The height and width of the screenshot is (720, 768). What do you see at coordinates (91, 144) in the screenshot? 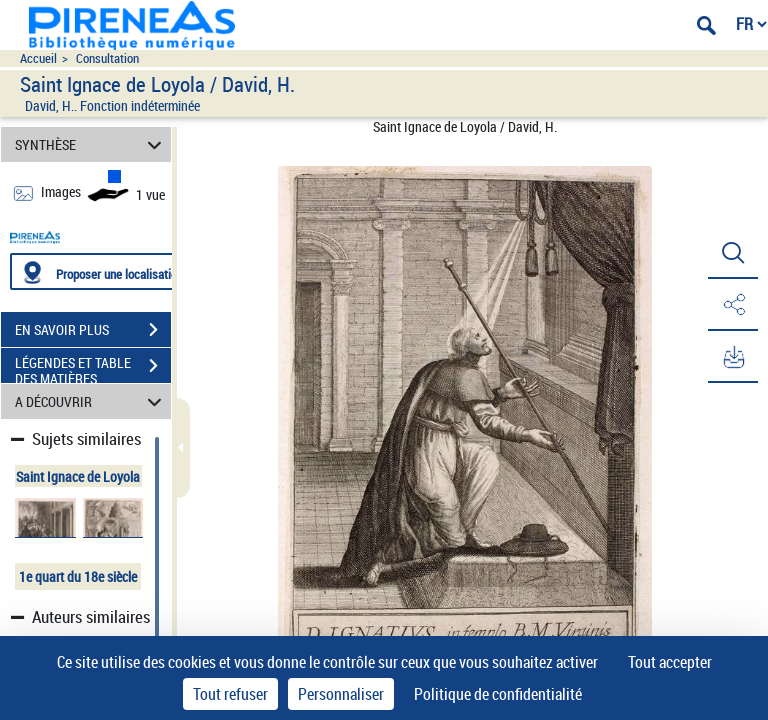
I see `SYNTHÈSE` at bounding box center [91, 144].